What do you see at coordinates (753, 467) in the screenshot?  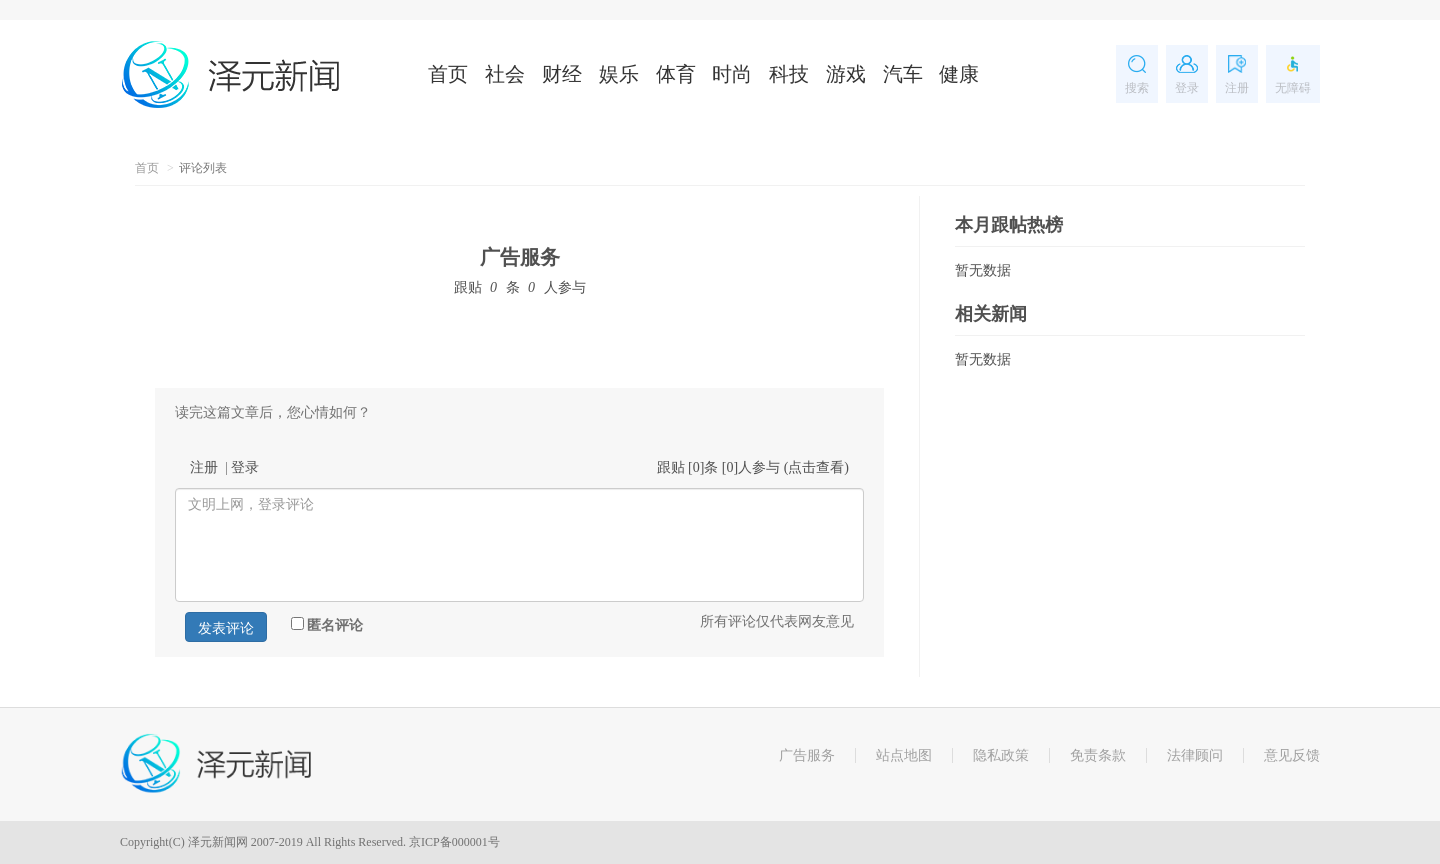 I see `跟贴 []条 []人参与 ()` at bounding box center [753, 467].